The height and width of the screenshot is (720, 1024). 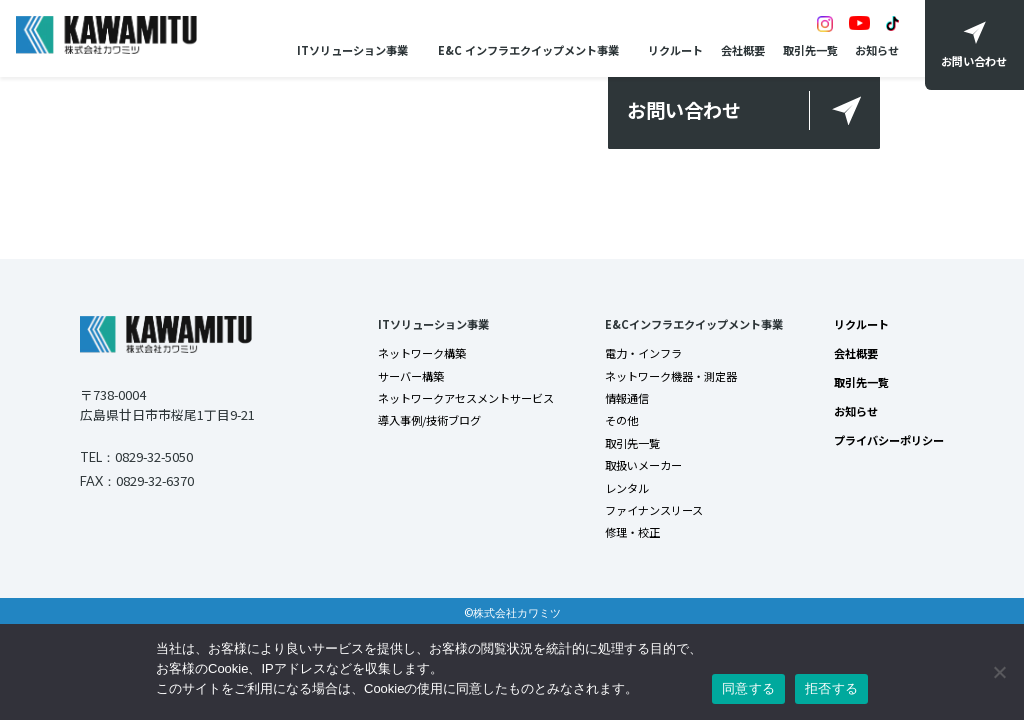 I want to click on リクルート, so click(x=675, y=50).